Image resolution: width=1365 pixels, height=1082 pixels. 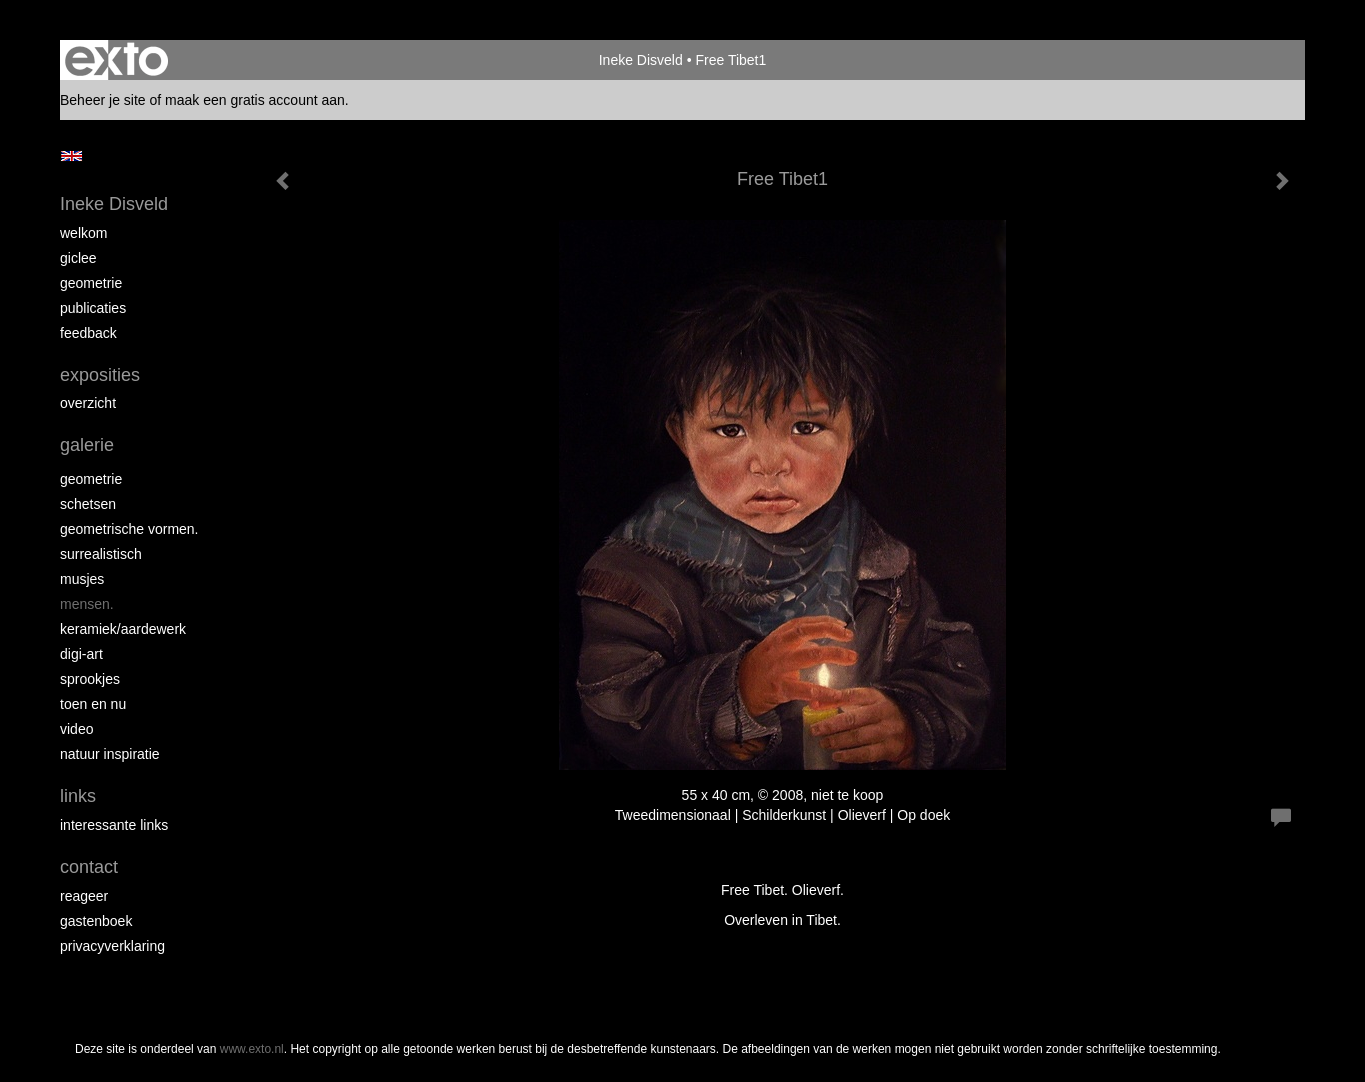 What do you see at coordinates (82, 579) in the screenshot?
I see `Musjes` at bounding box center [82, 579].